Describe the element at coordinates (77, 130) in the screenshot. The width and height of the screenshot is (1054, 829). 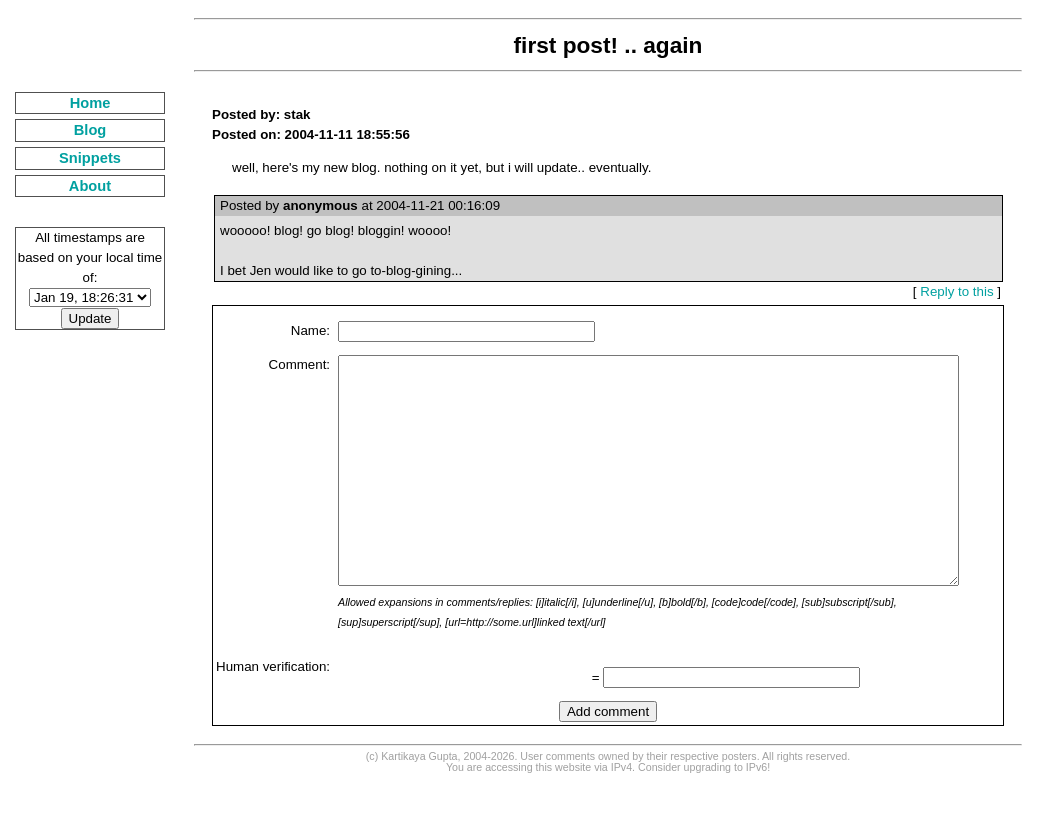
I see `Blog` at that location.